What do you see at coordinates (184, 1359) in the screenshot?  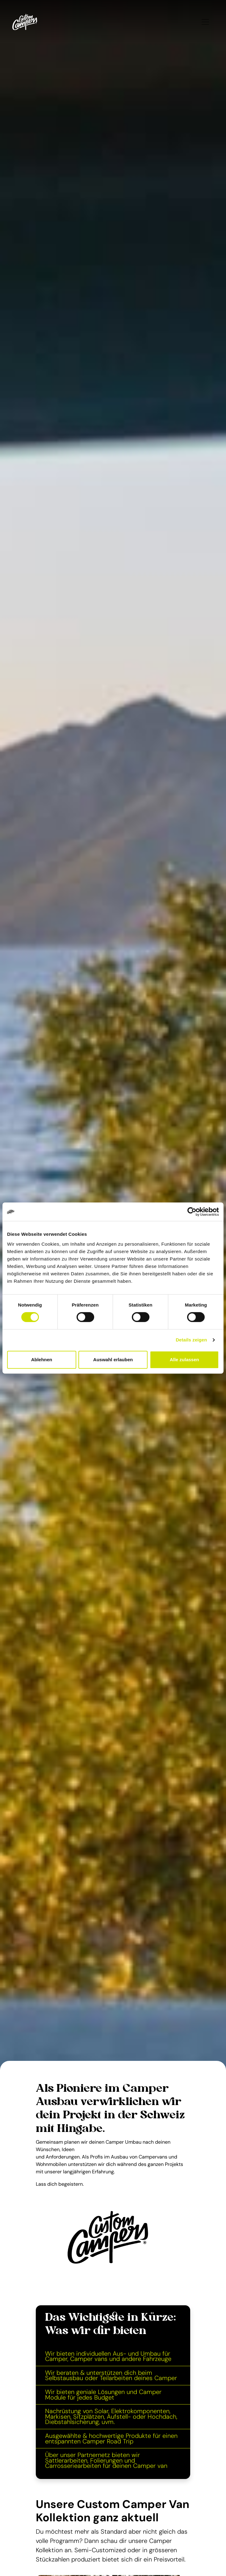 I see `Alle zulassen` at bounding box center [184, 1359].